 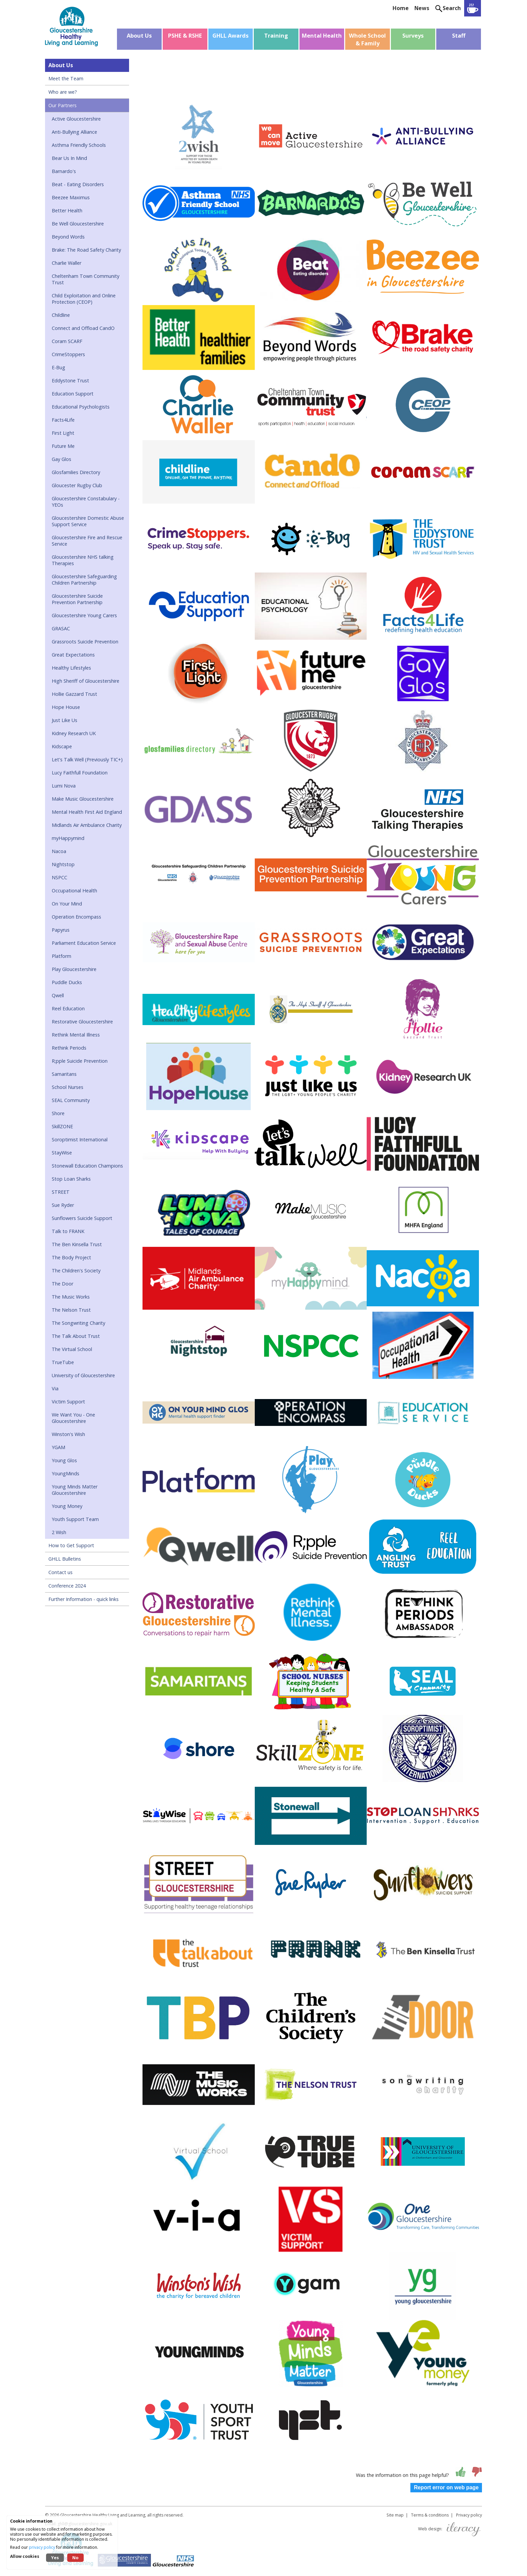 I want to click on Midlands Air Ambulance Charity, so click(x=87, y=825).